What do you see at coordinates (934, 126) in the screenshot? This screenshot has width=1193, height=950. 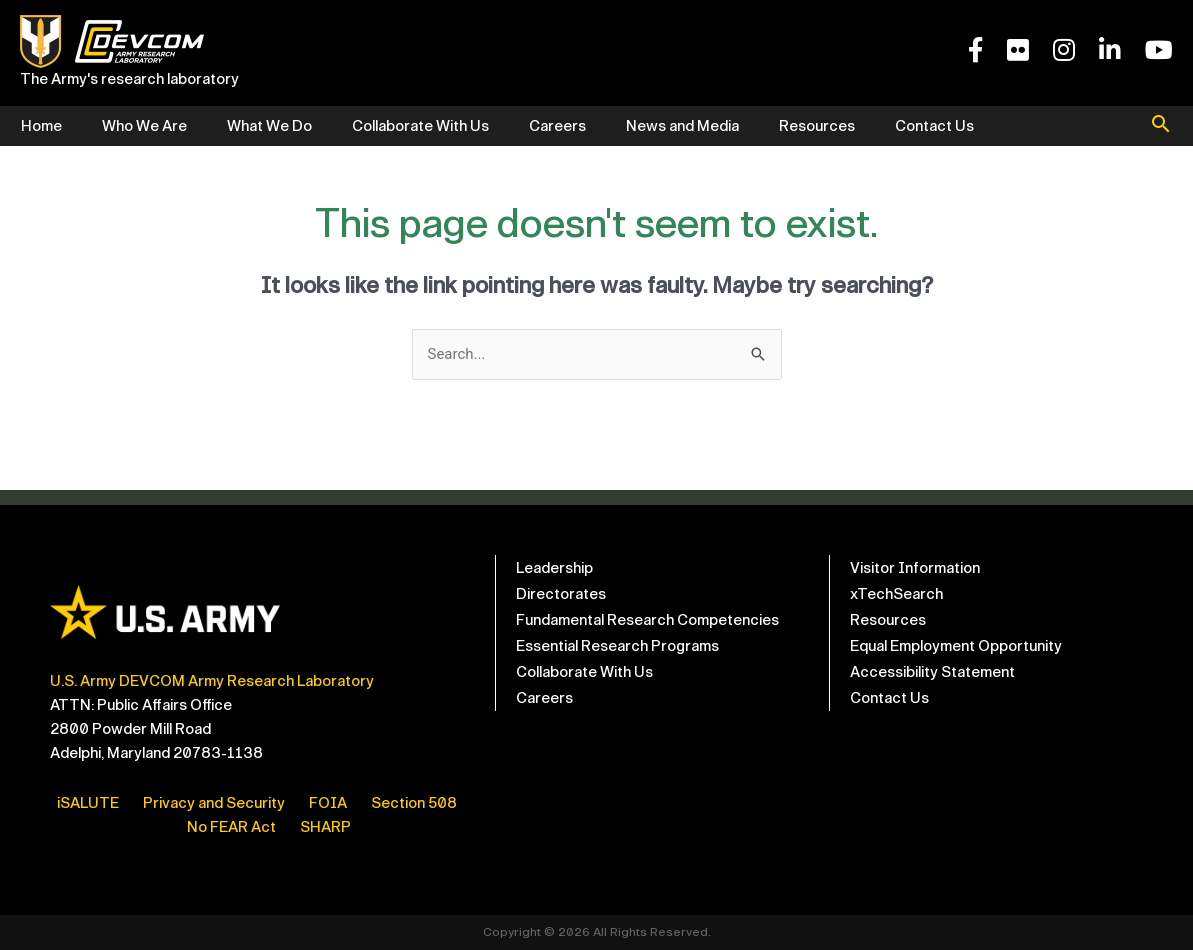 I see `Contact Us` at bounding box center [934, 126].